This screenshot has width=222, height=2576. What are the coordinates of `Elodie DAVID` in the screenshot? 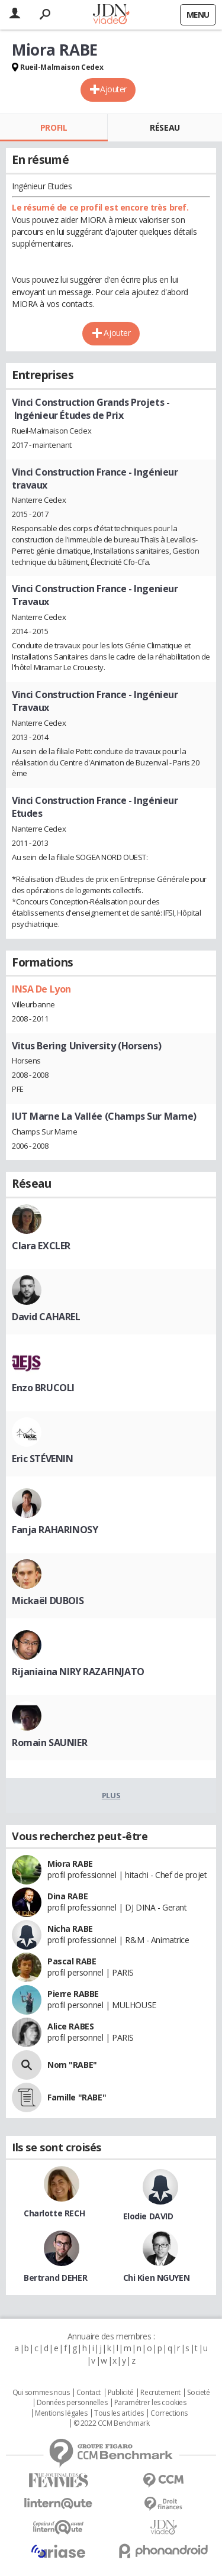 It's located at (148, 2216).